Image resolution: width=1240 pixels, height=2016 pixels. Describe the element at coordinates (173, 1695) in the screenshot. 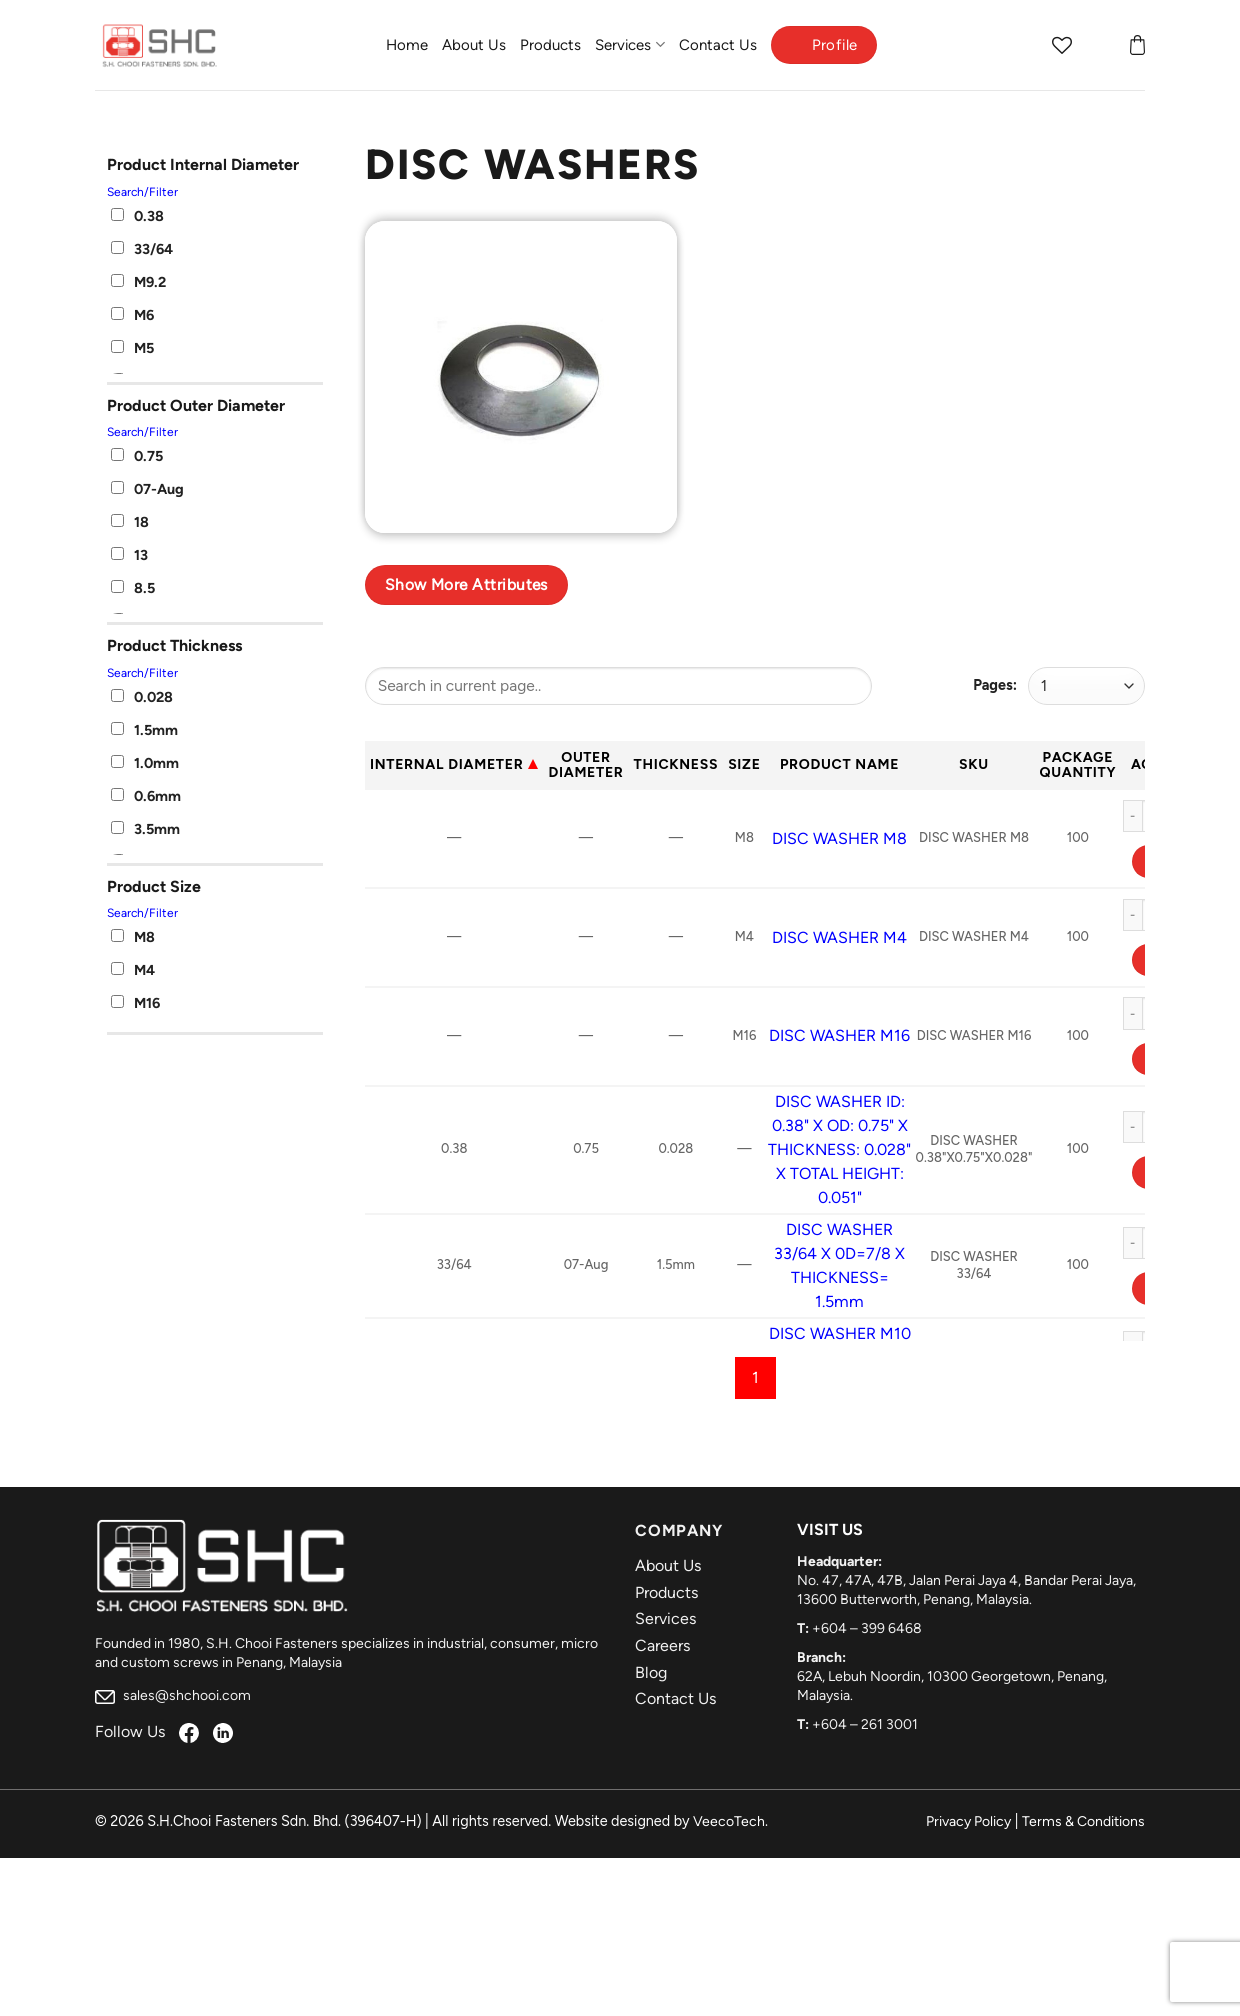

I see `sales@shchooi.com` at that location.